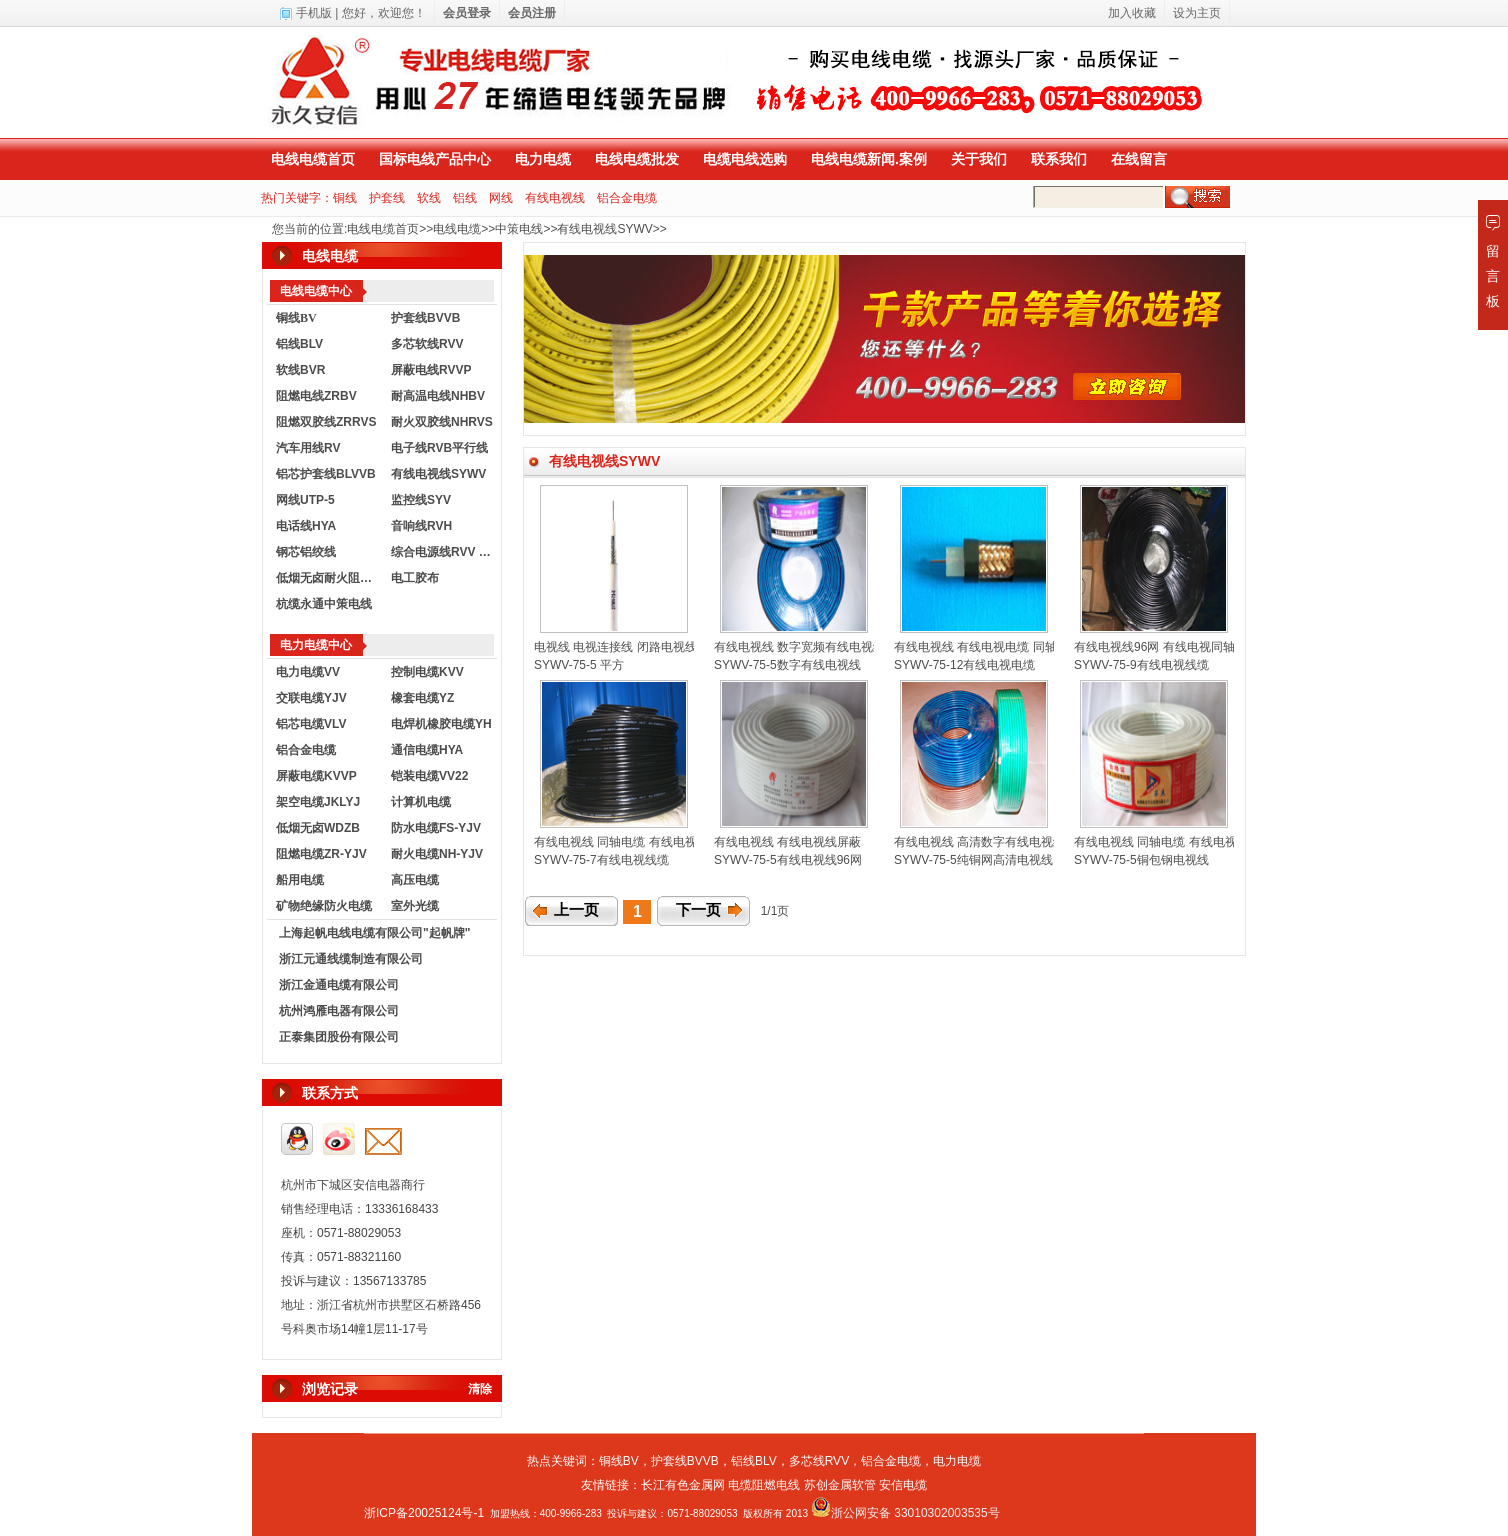  I want to click on SYWV-75-5纯铜网高清电视线, so click(973, 860).